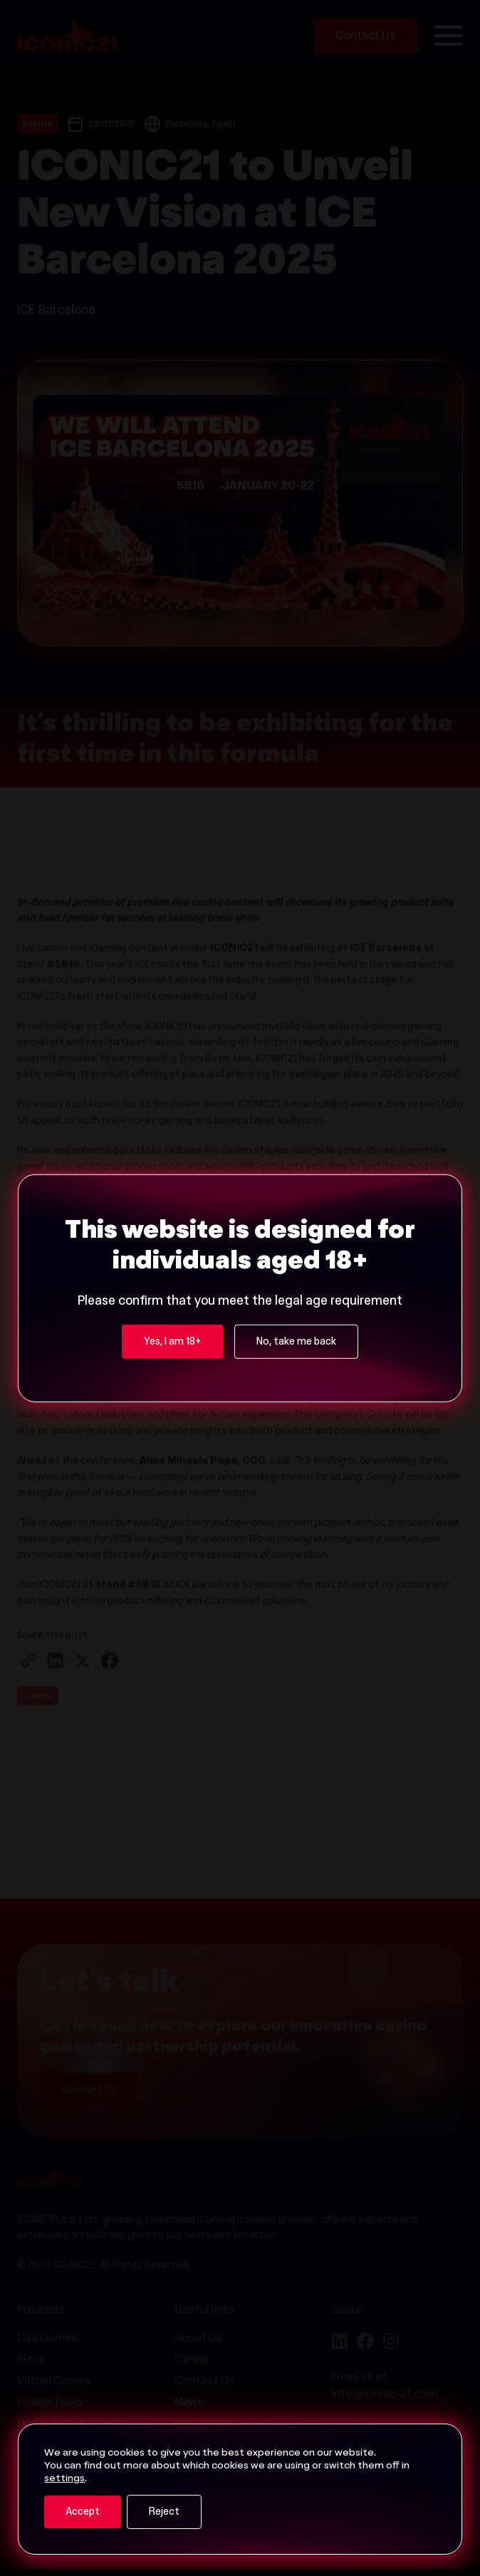 The width and height of the screenshot is (480, 2576). What do you see at coordinates (172, 1190) in the screenshot?
I see `Yes, I am 18+` at bounding box center [172, 1190].